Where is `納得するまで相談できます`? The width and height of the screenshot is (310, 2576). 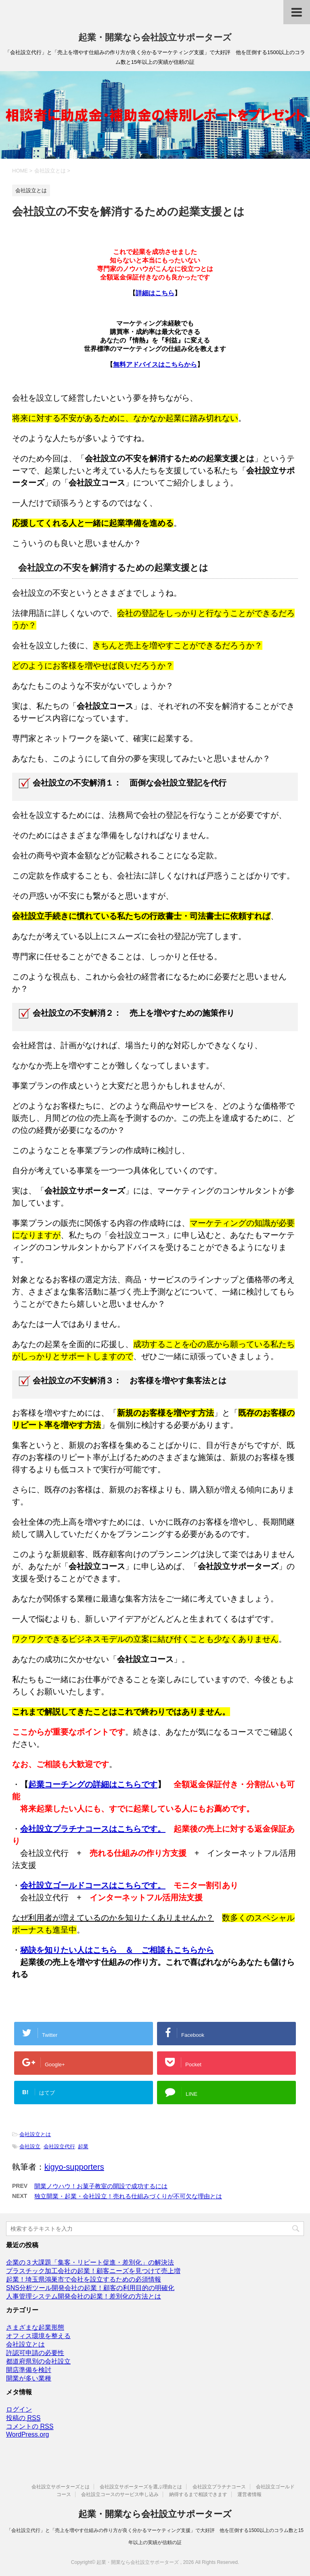 納得するまで相談できます is located at coordinates (198, 2494).